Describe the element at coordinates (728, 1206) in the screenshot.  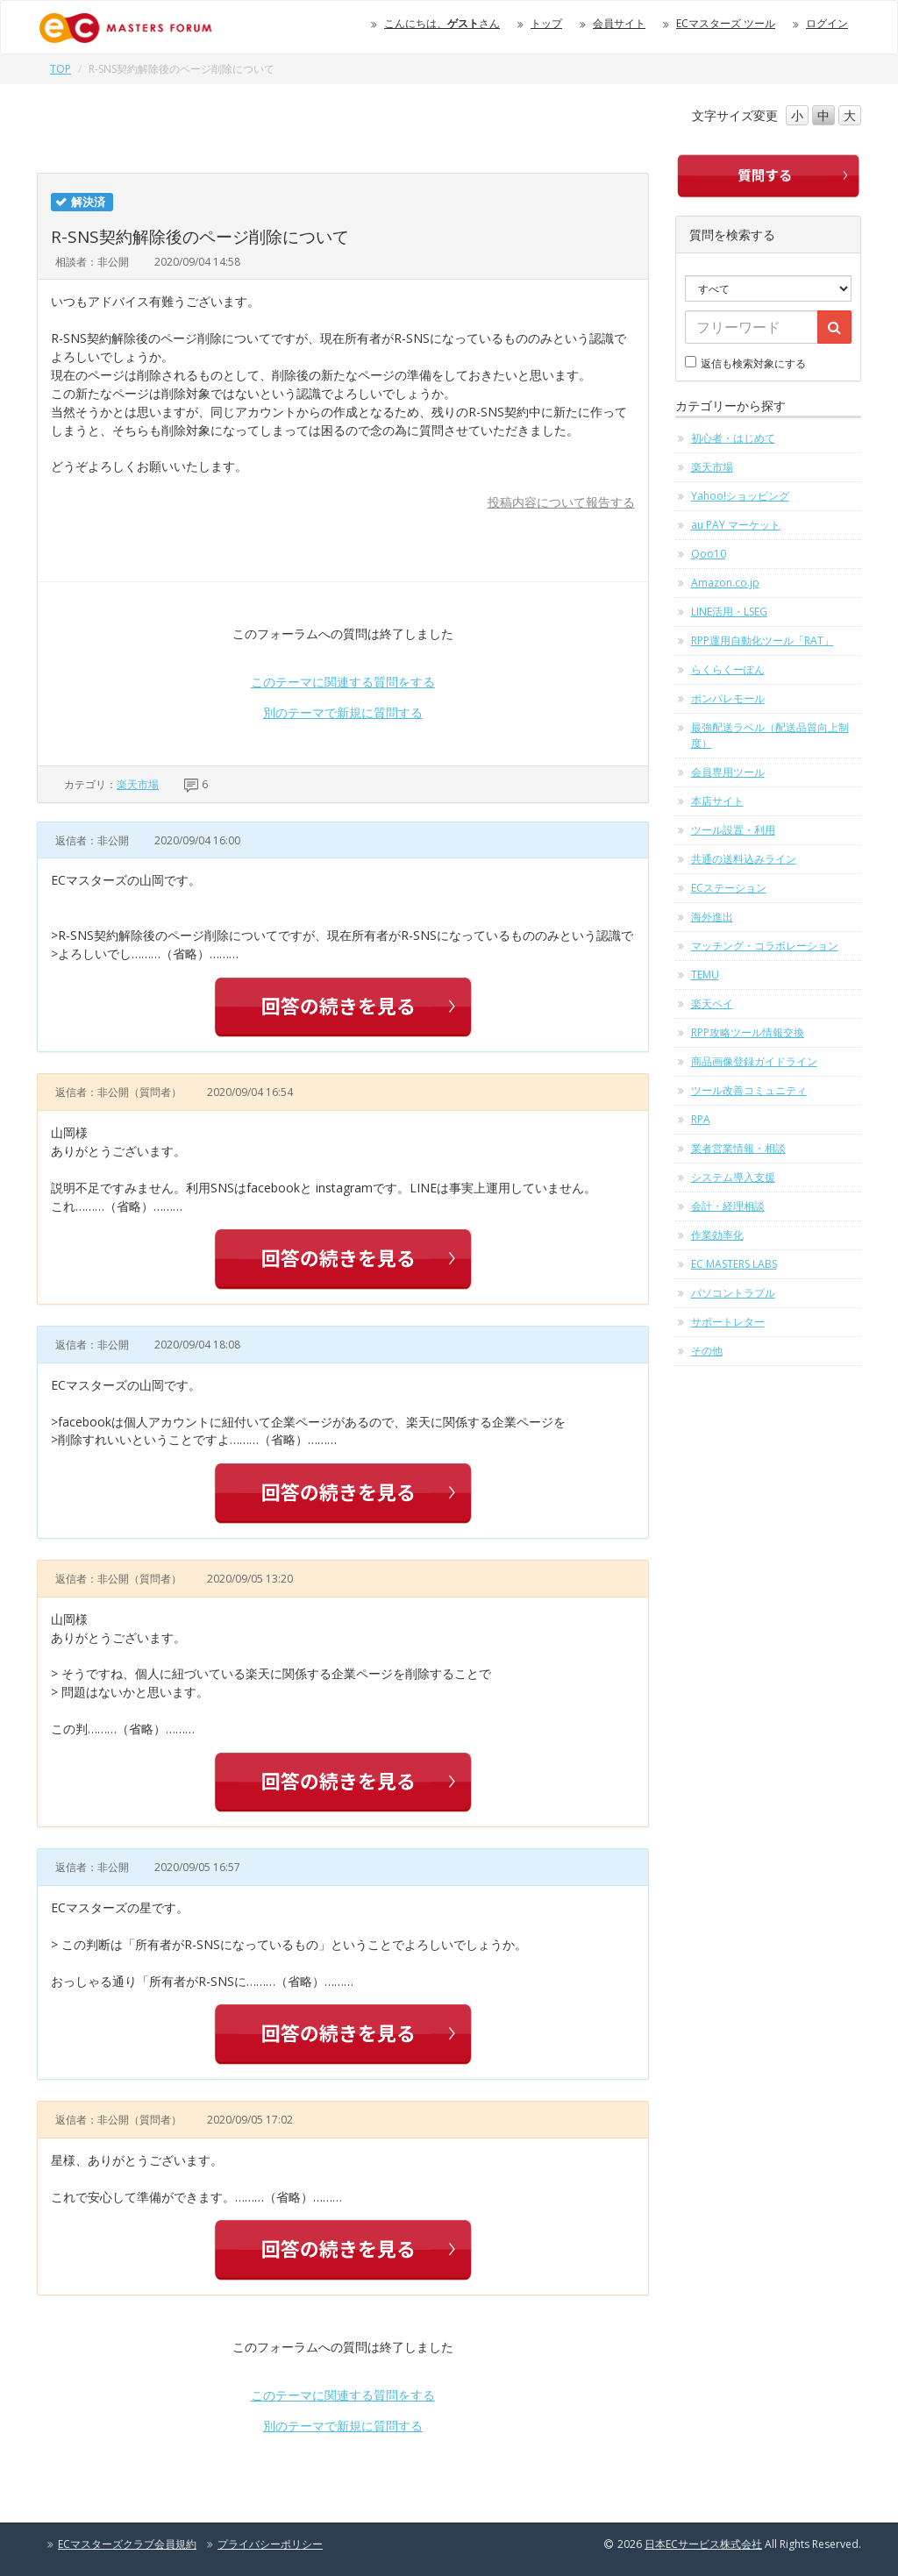
I see `会計・経理相談` at that location.